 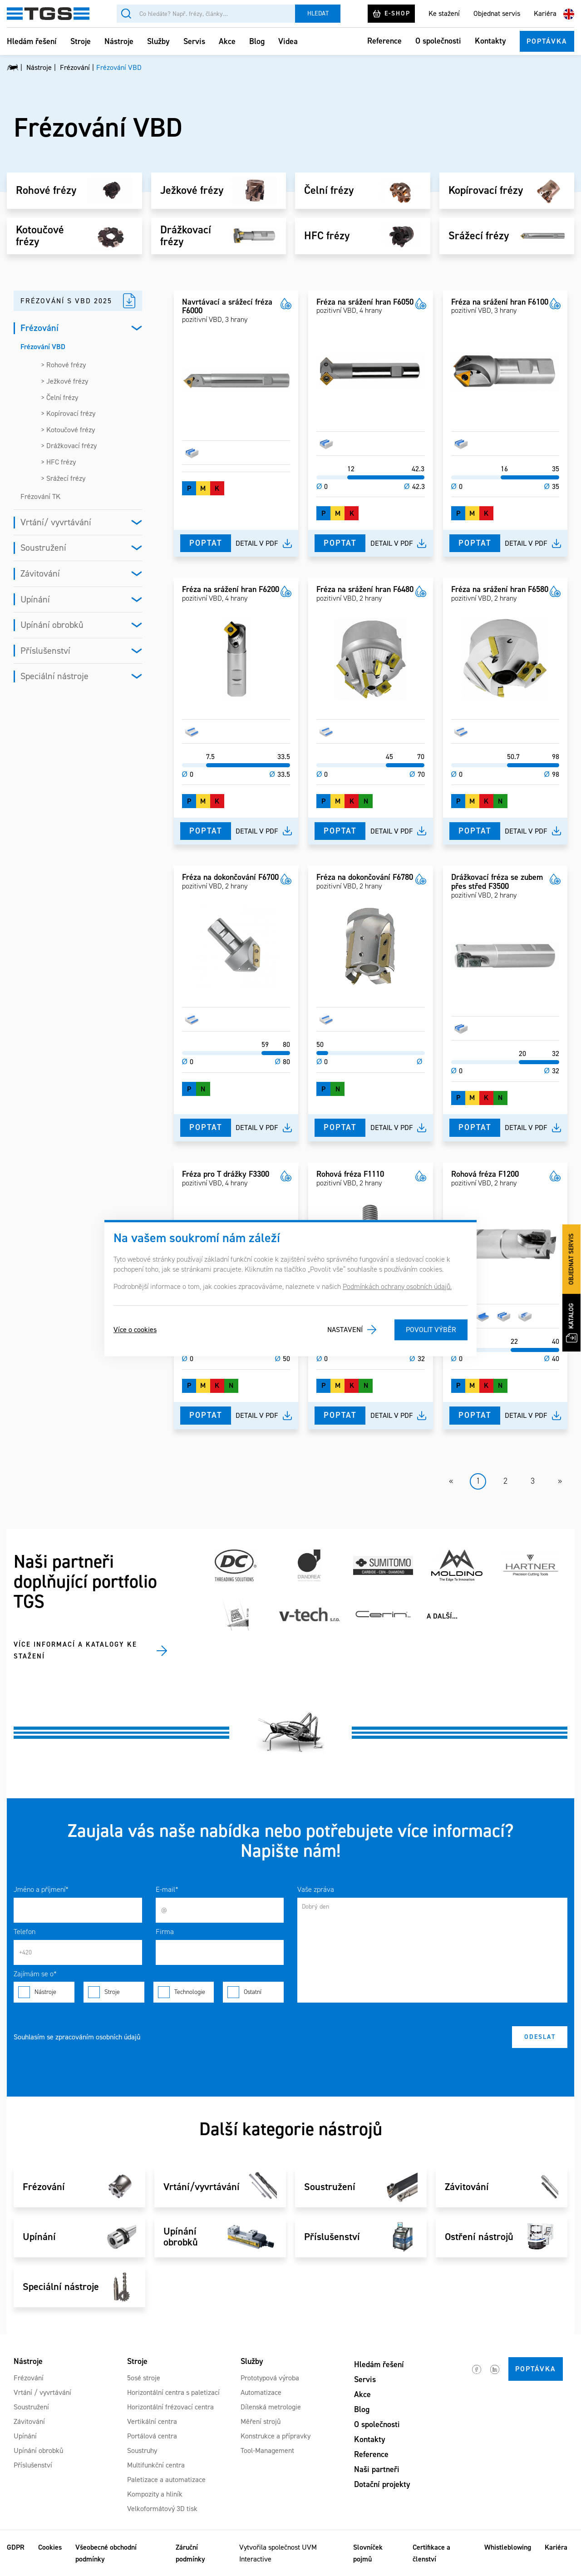 I want to click on Objednat servis, so click(x=496, y=13).